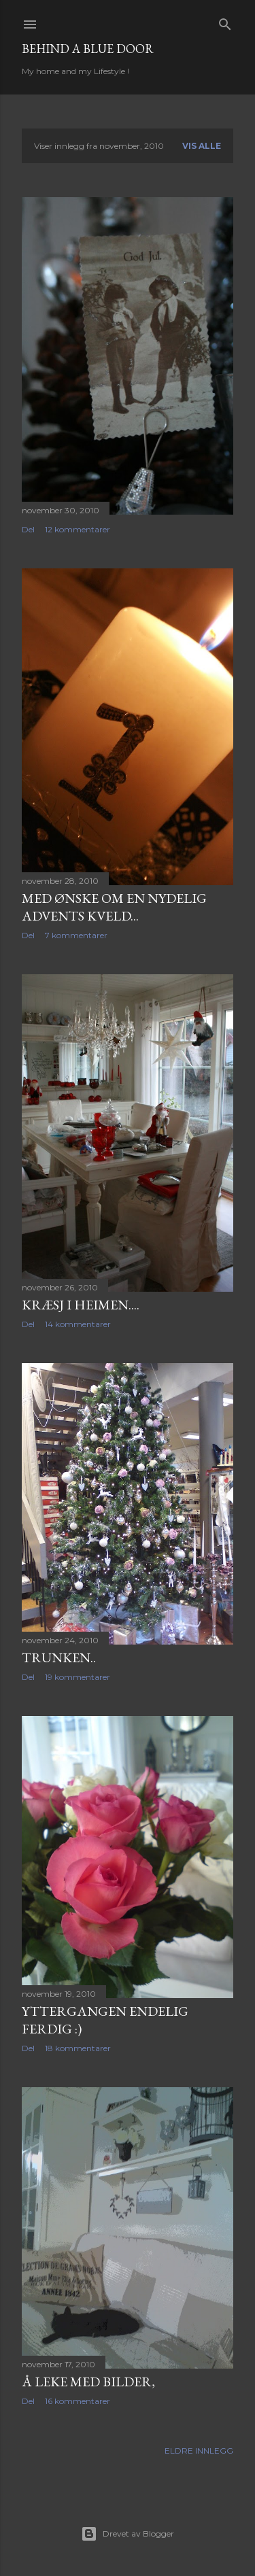  I want to click on 12 kommentarer, so click(77, 529).